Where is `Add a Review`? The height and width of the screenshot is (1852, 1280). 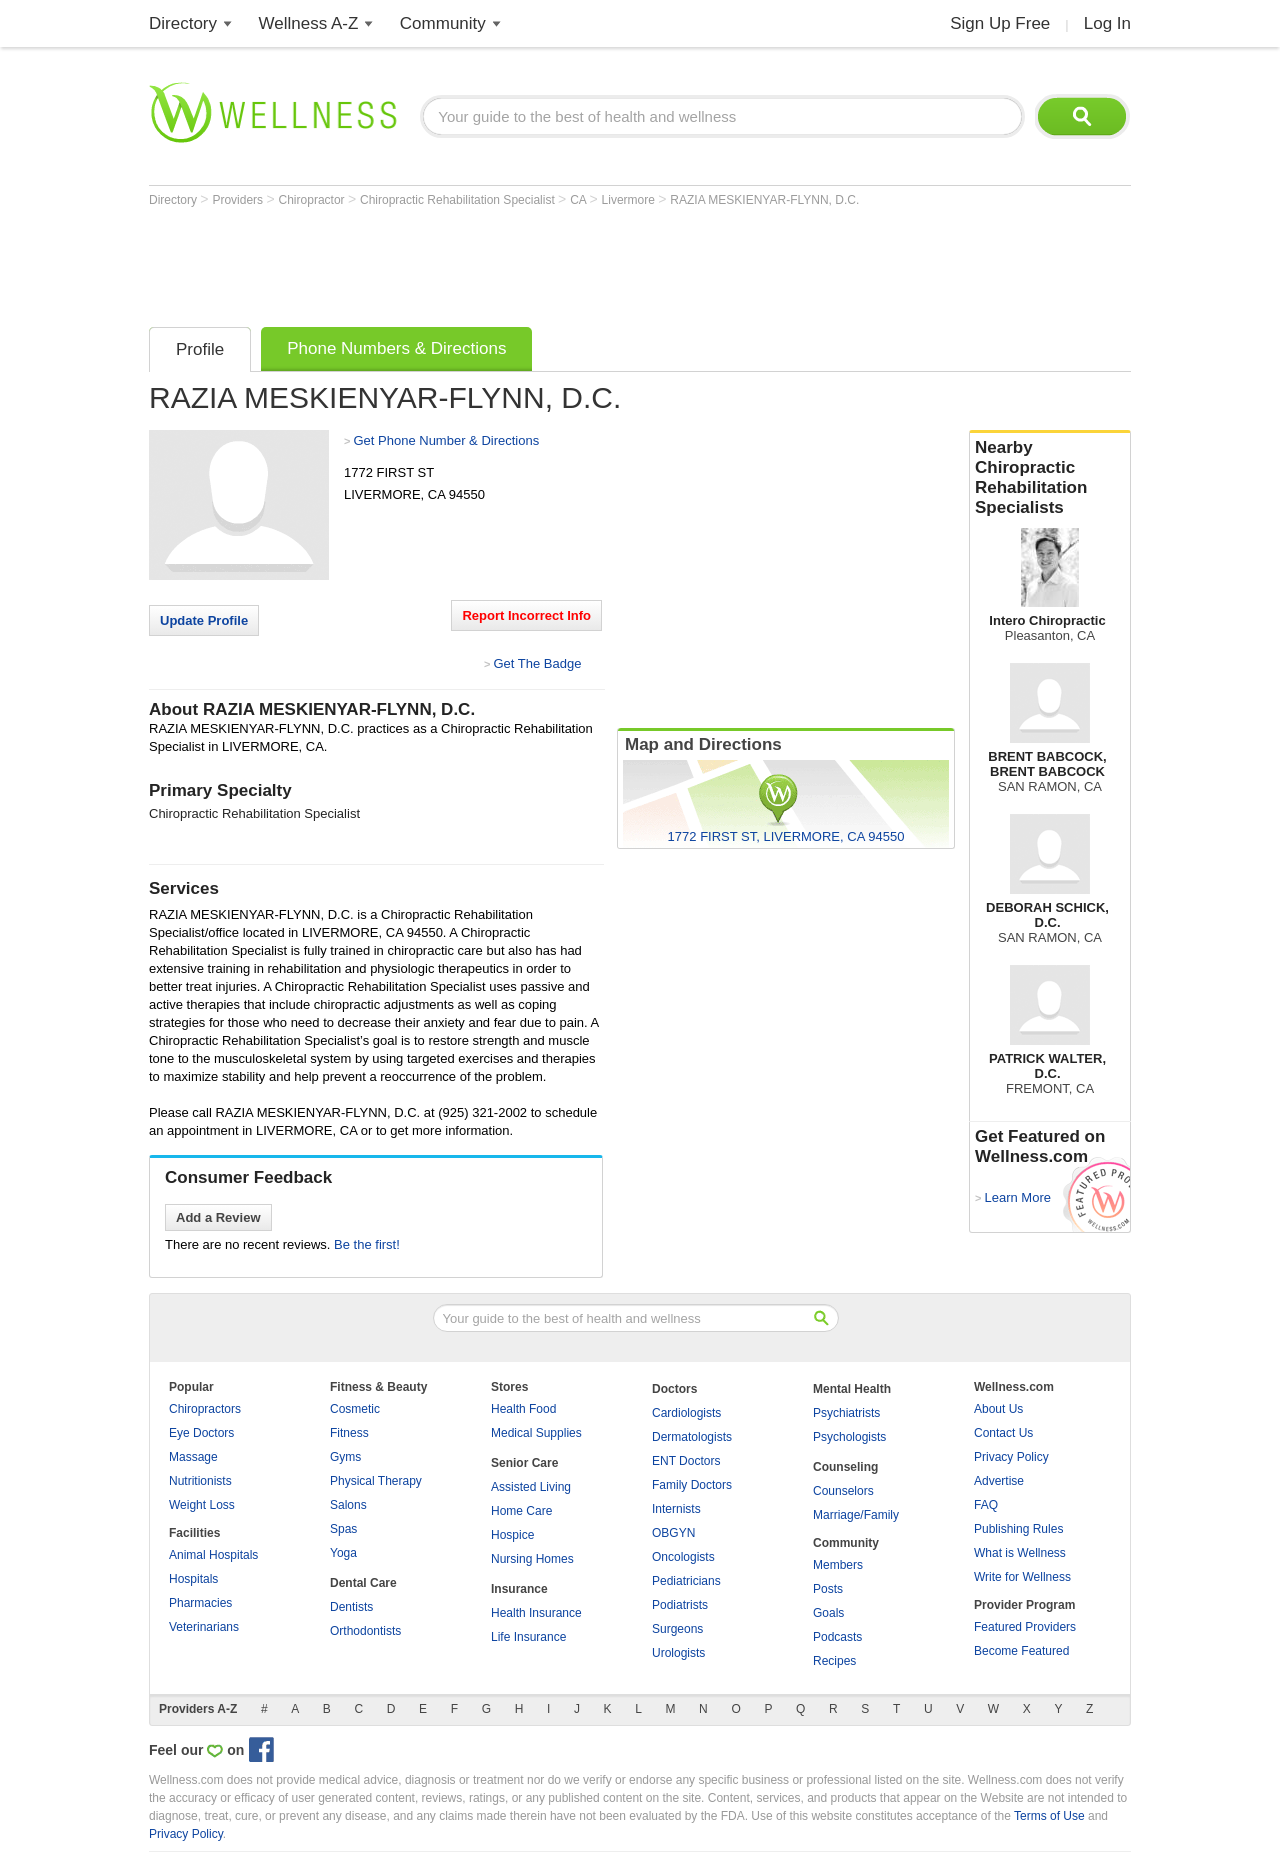 Add a Review is located at coordinates (218, 1217).